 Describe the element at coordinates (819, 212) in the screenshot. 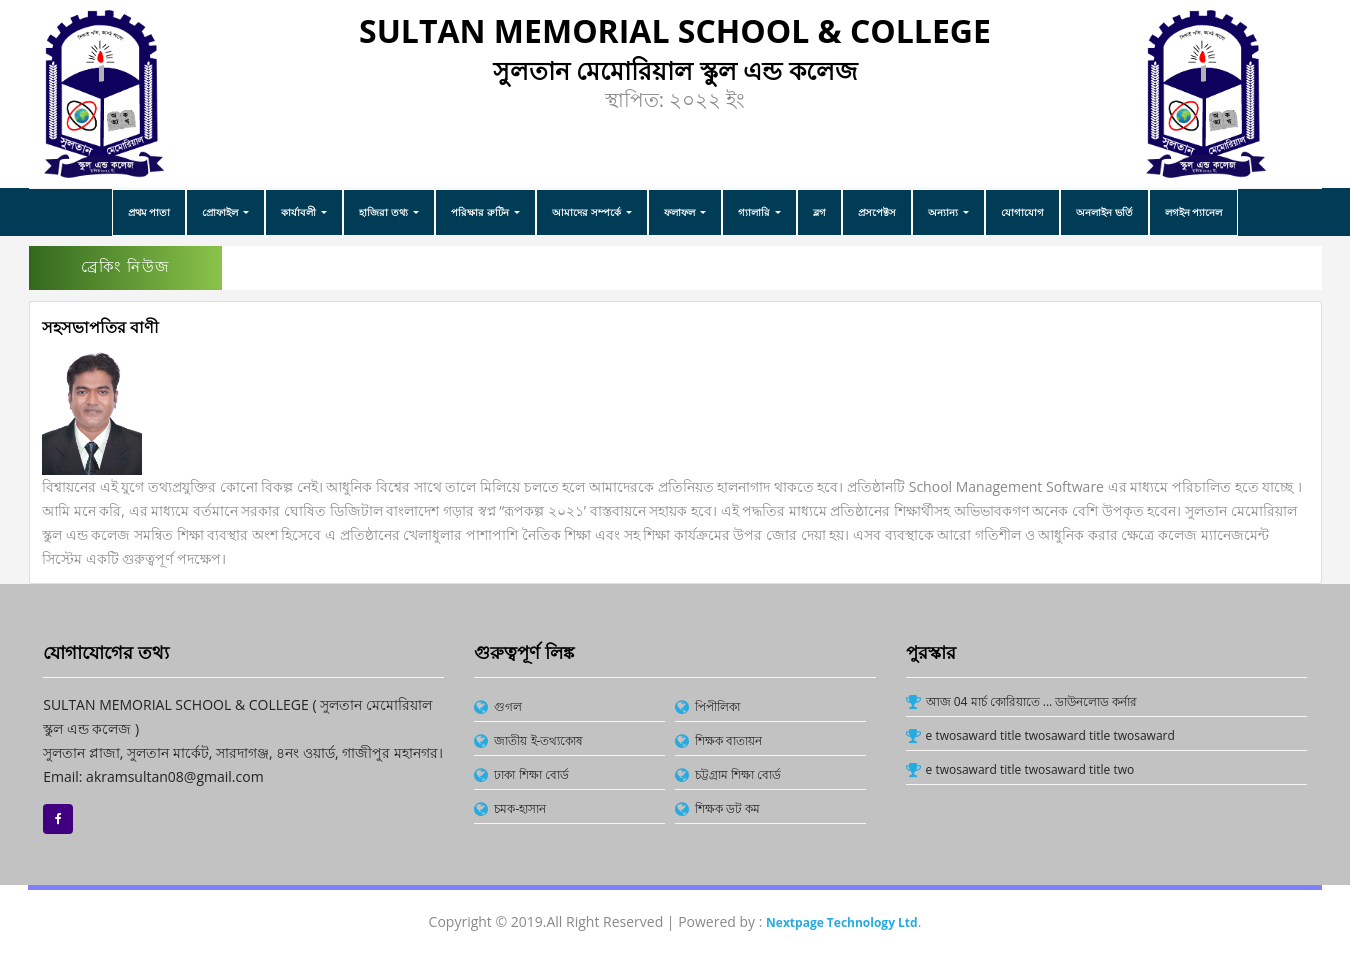

I see `ব্লগ` at that location.